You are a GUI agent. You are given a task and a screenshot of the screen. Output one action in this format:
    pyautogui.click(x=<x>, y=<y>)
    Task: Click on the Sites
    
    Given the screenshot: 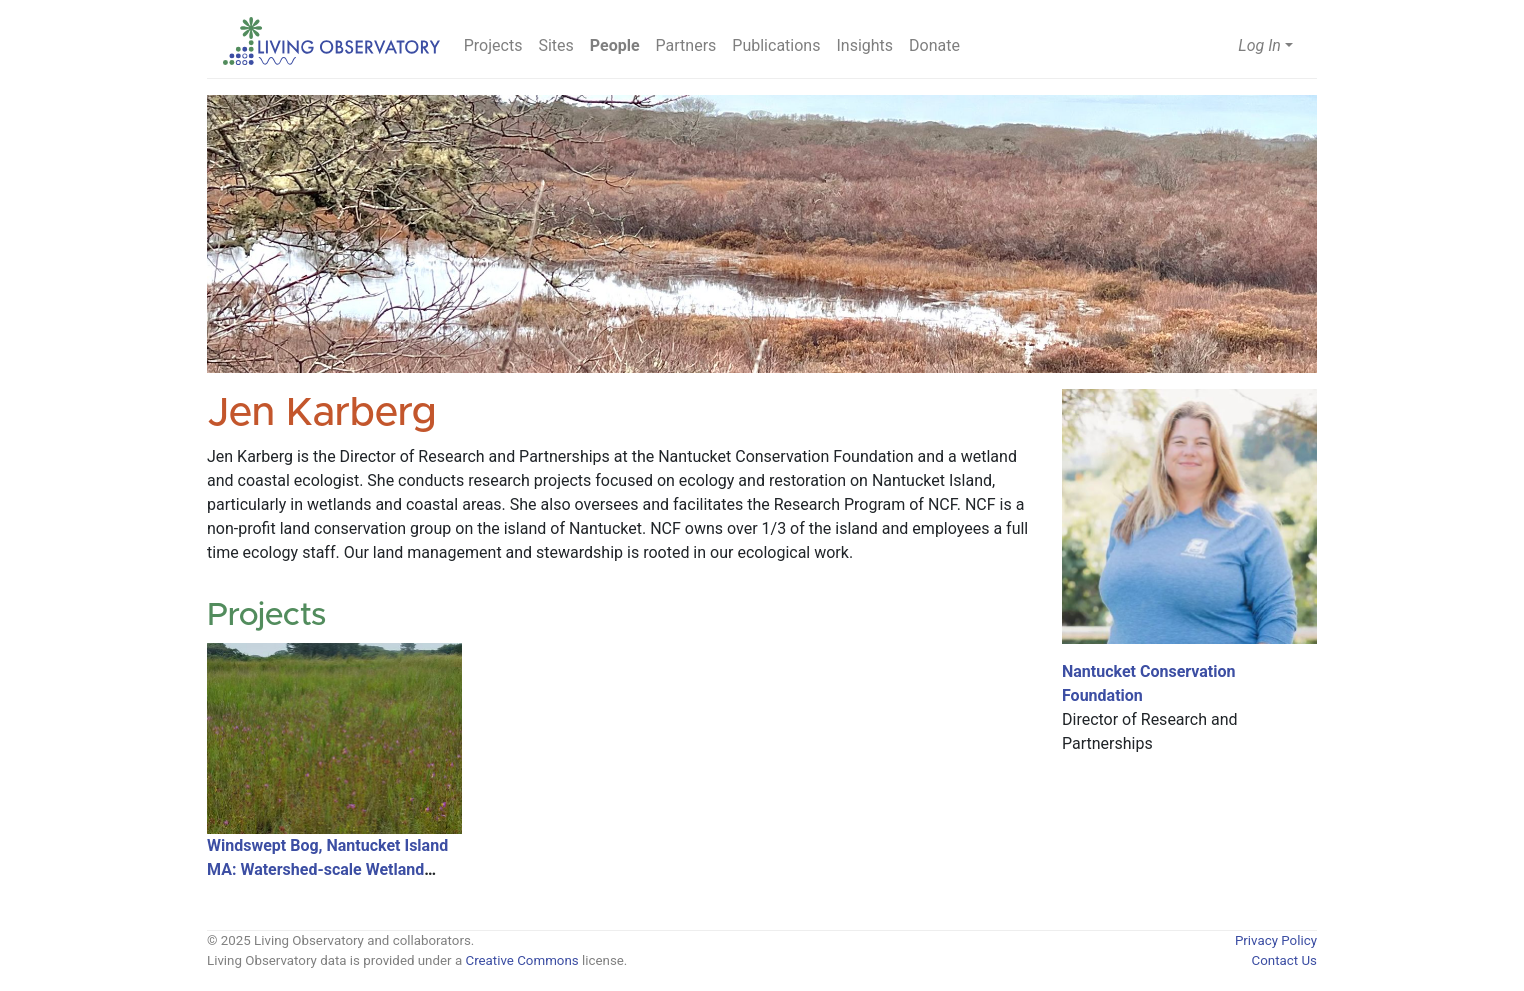 What is the action you would take?
    pyautogui.click(x=555, y=45)
    